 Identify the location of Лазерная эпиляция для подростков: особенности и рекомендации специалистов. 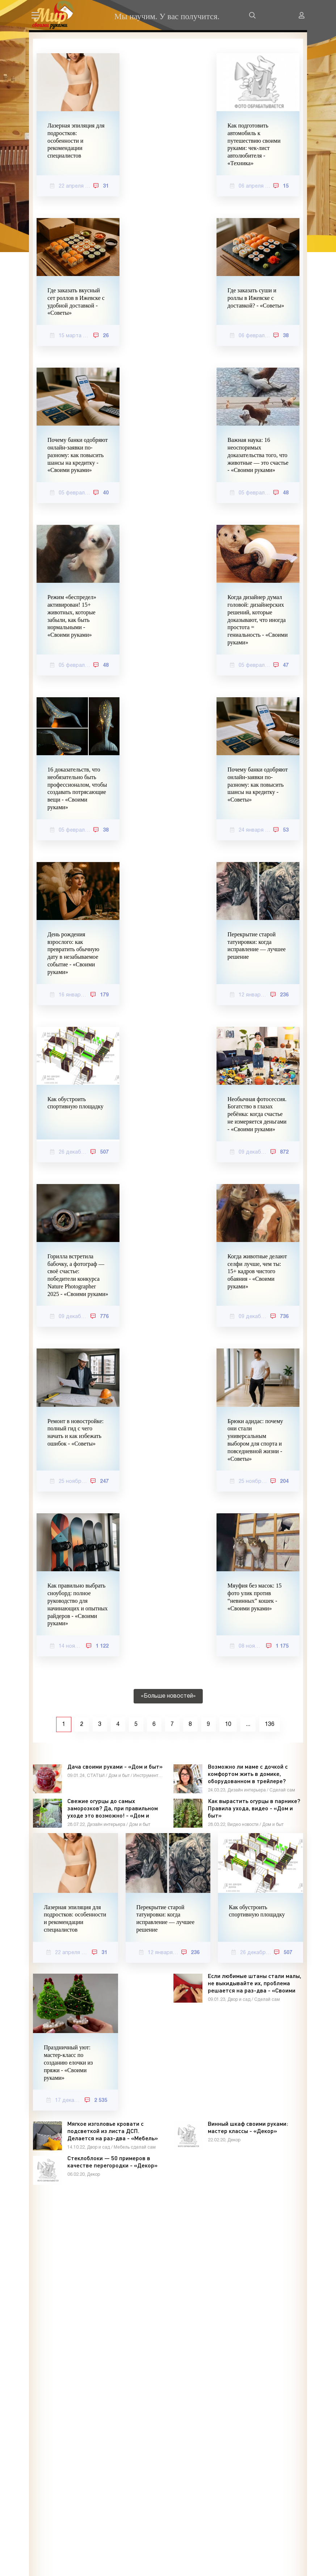
(76, 140).